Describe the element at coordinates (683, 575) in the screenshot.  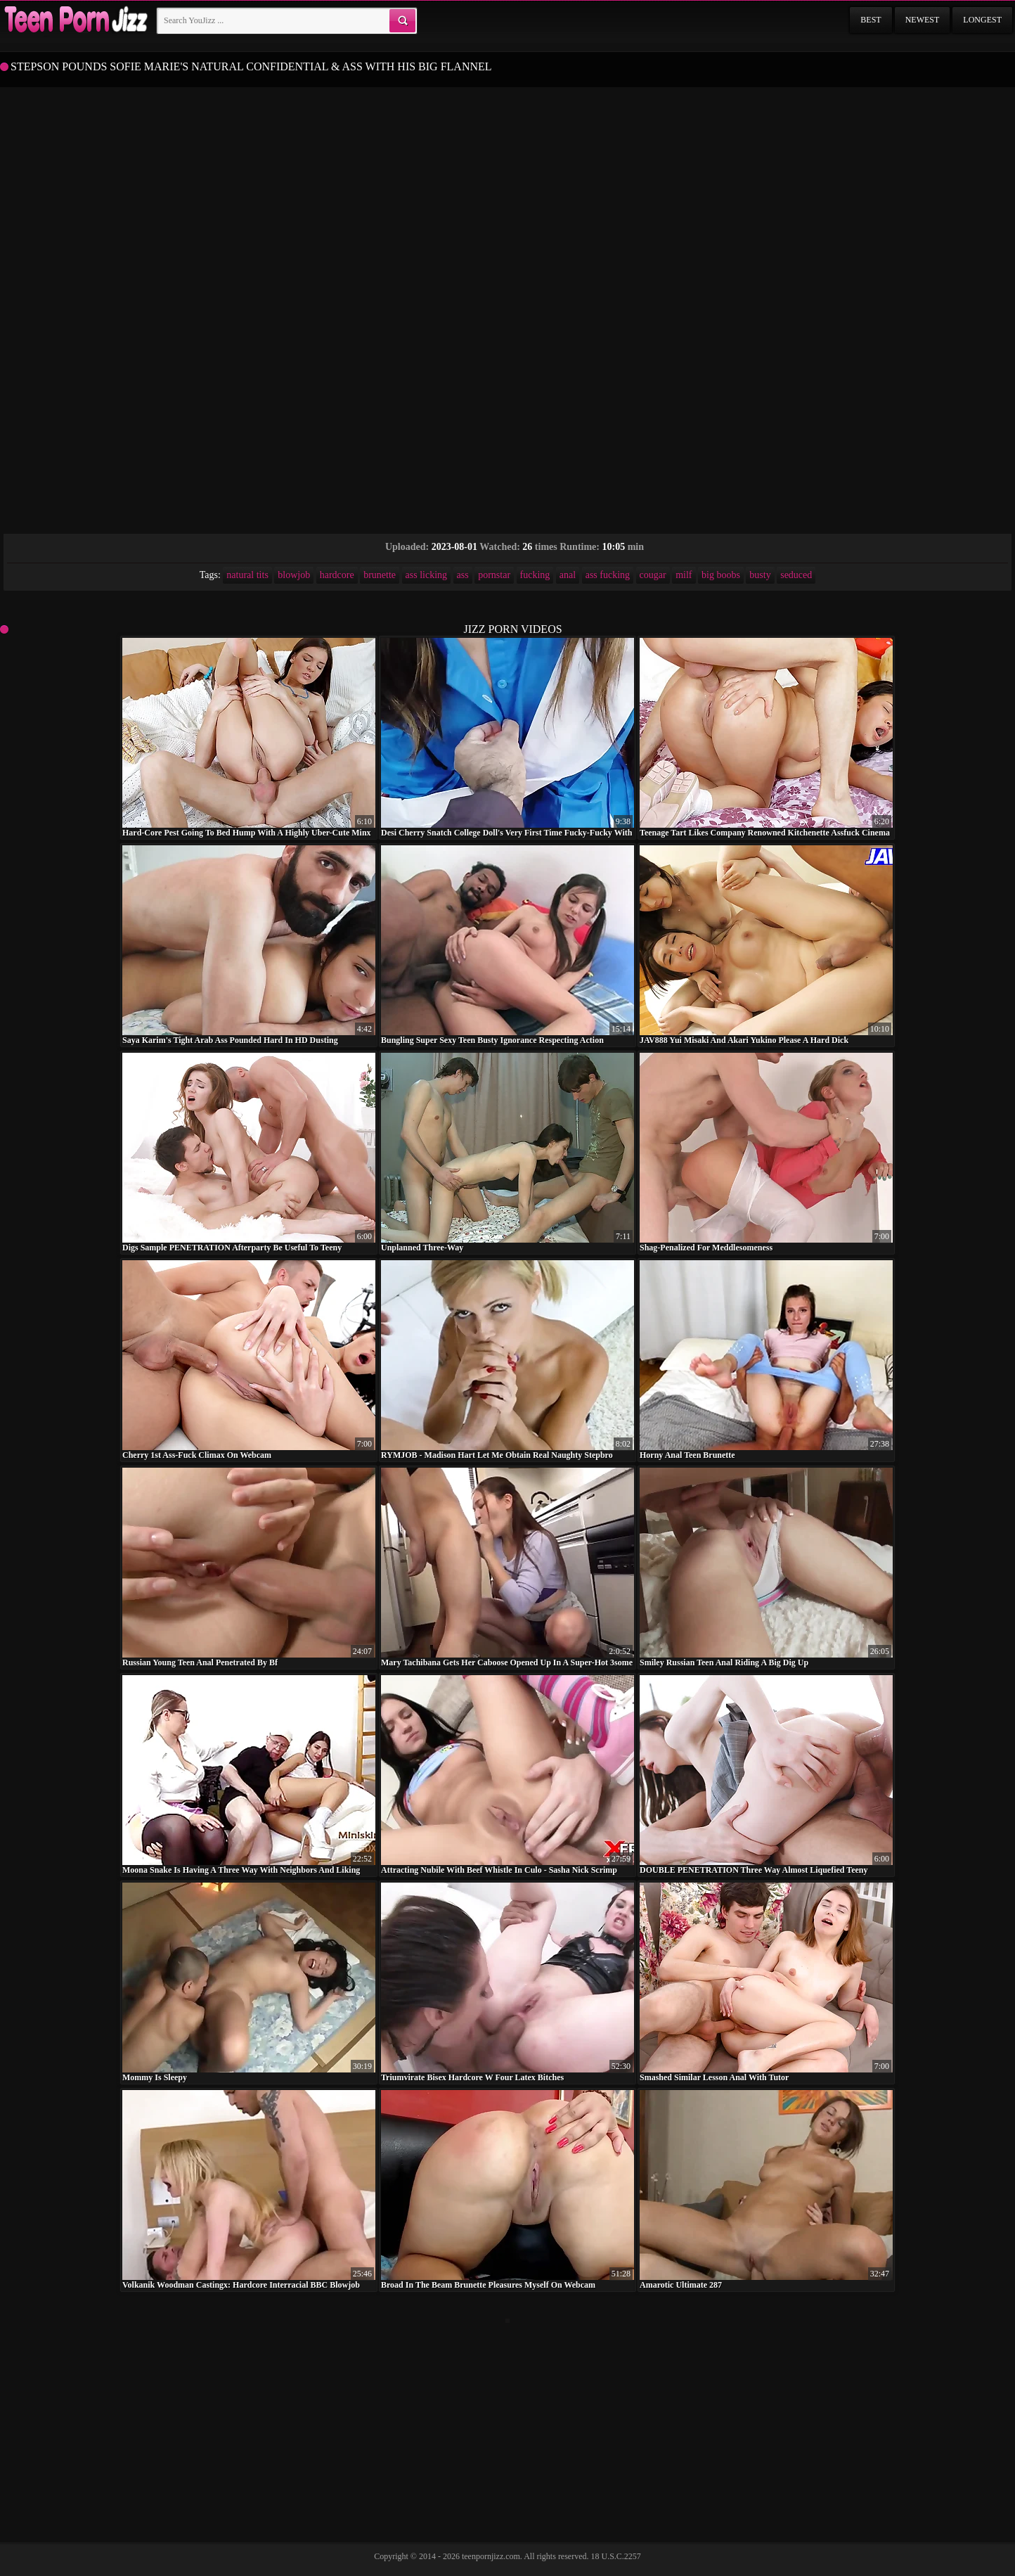
I see `milf` at that location.